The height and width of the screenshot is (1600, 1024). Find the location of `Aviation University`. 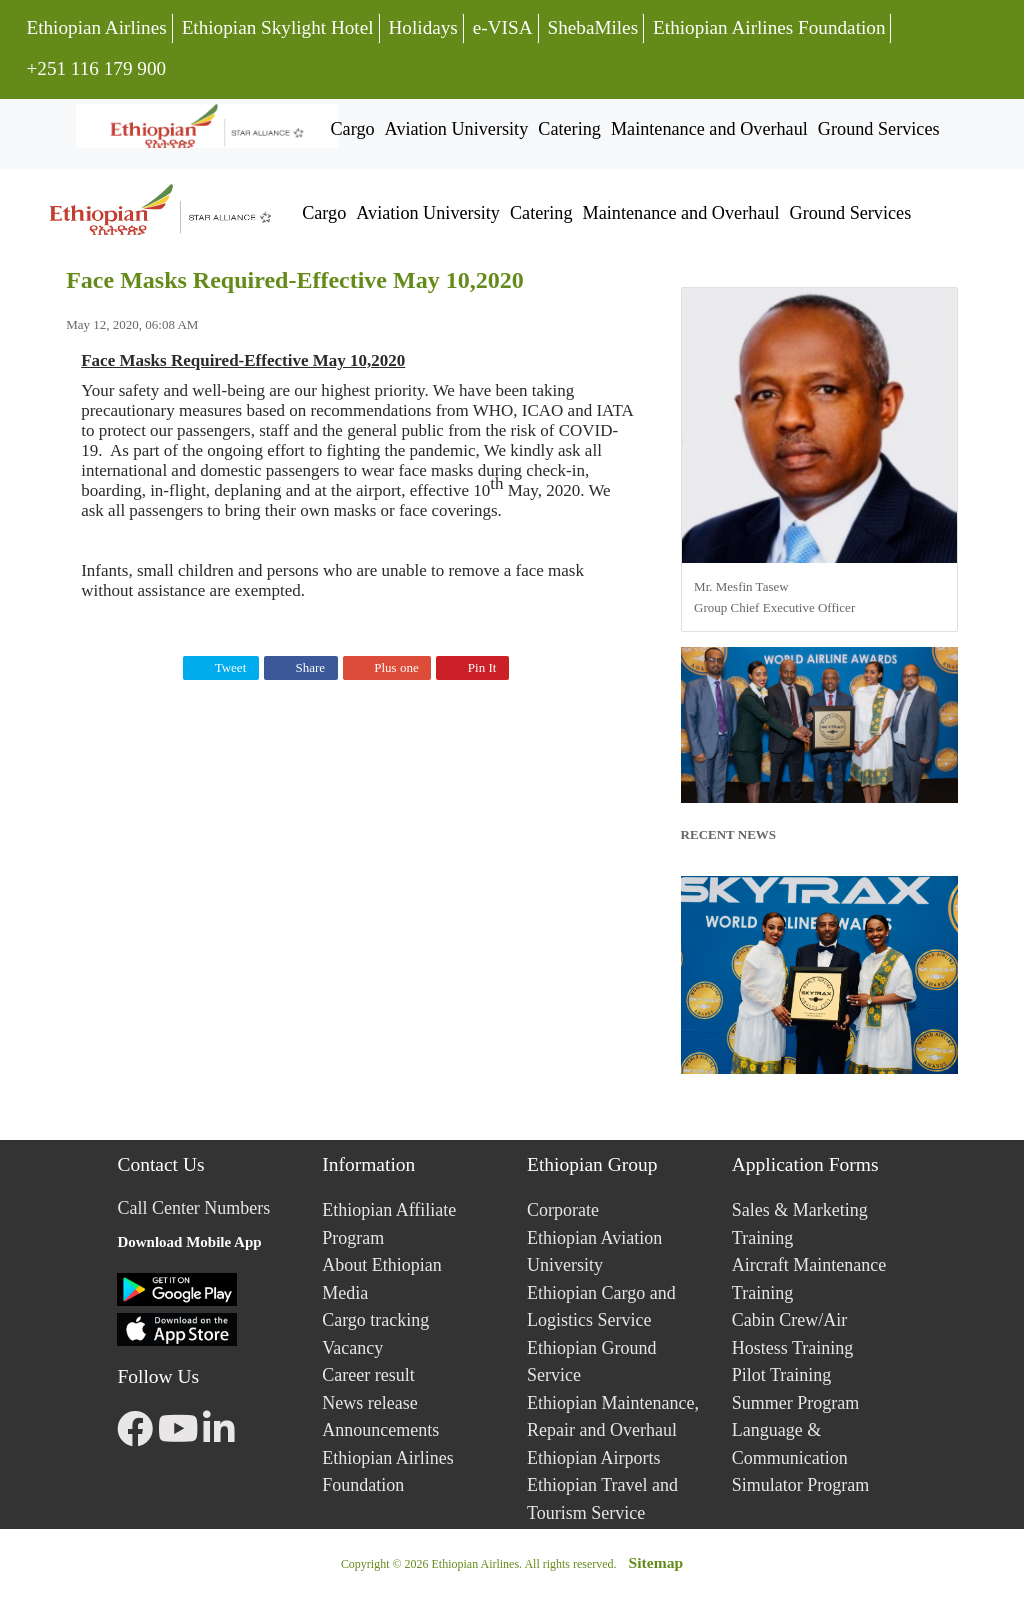

Aviation University is located at coordinates (457, 129).